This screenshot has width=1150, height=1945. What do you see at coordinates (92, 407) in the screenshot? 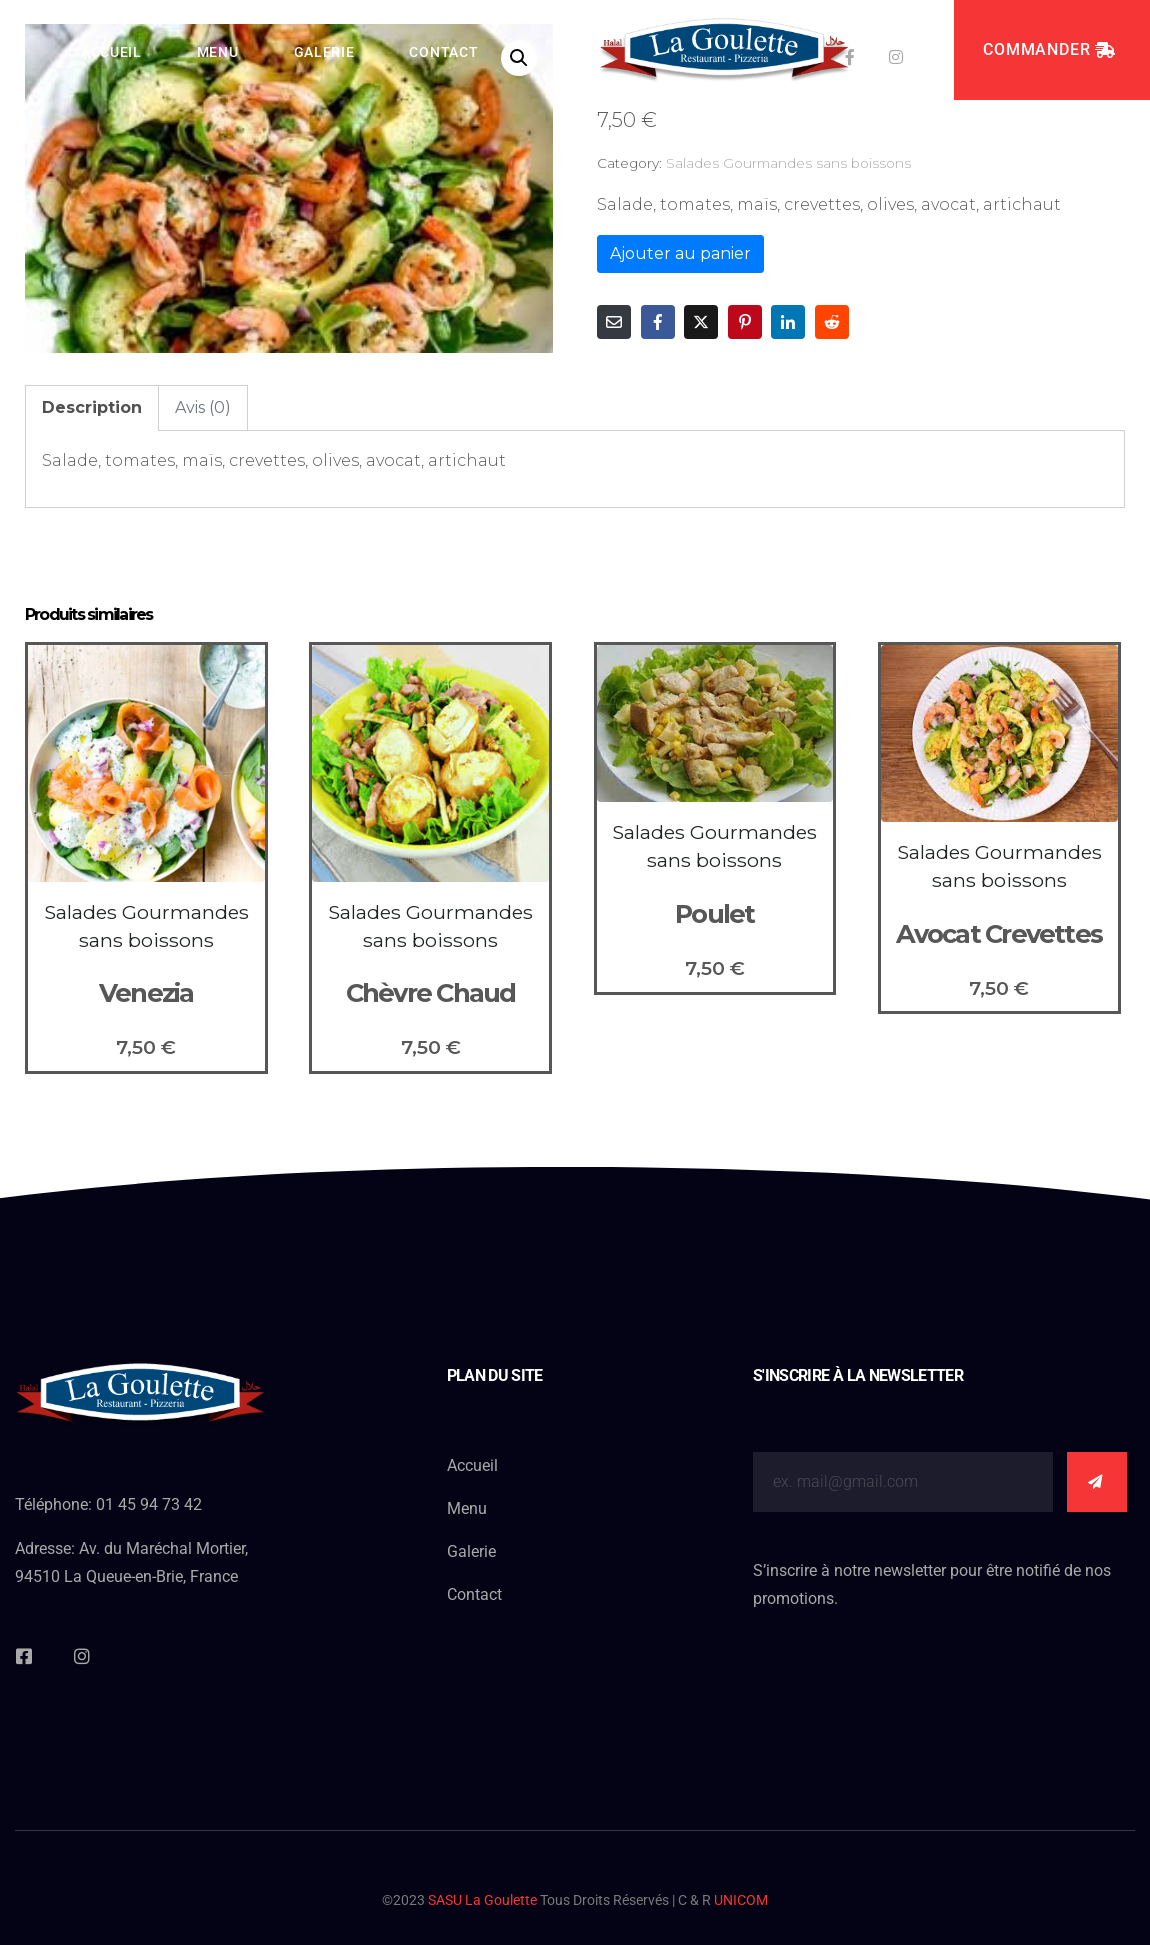
I see `Description [tab]` at bounding box center [92, 407].